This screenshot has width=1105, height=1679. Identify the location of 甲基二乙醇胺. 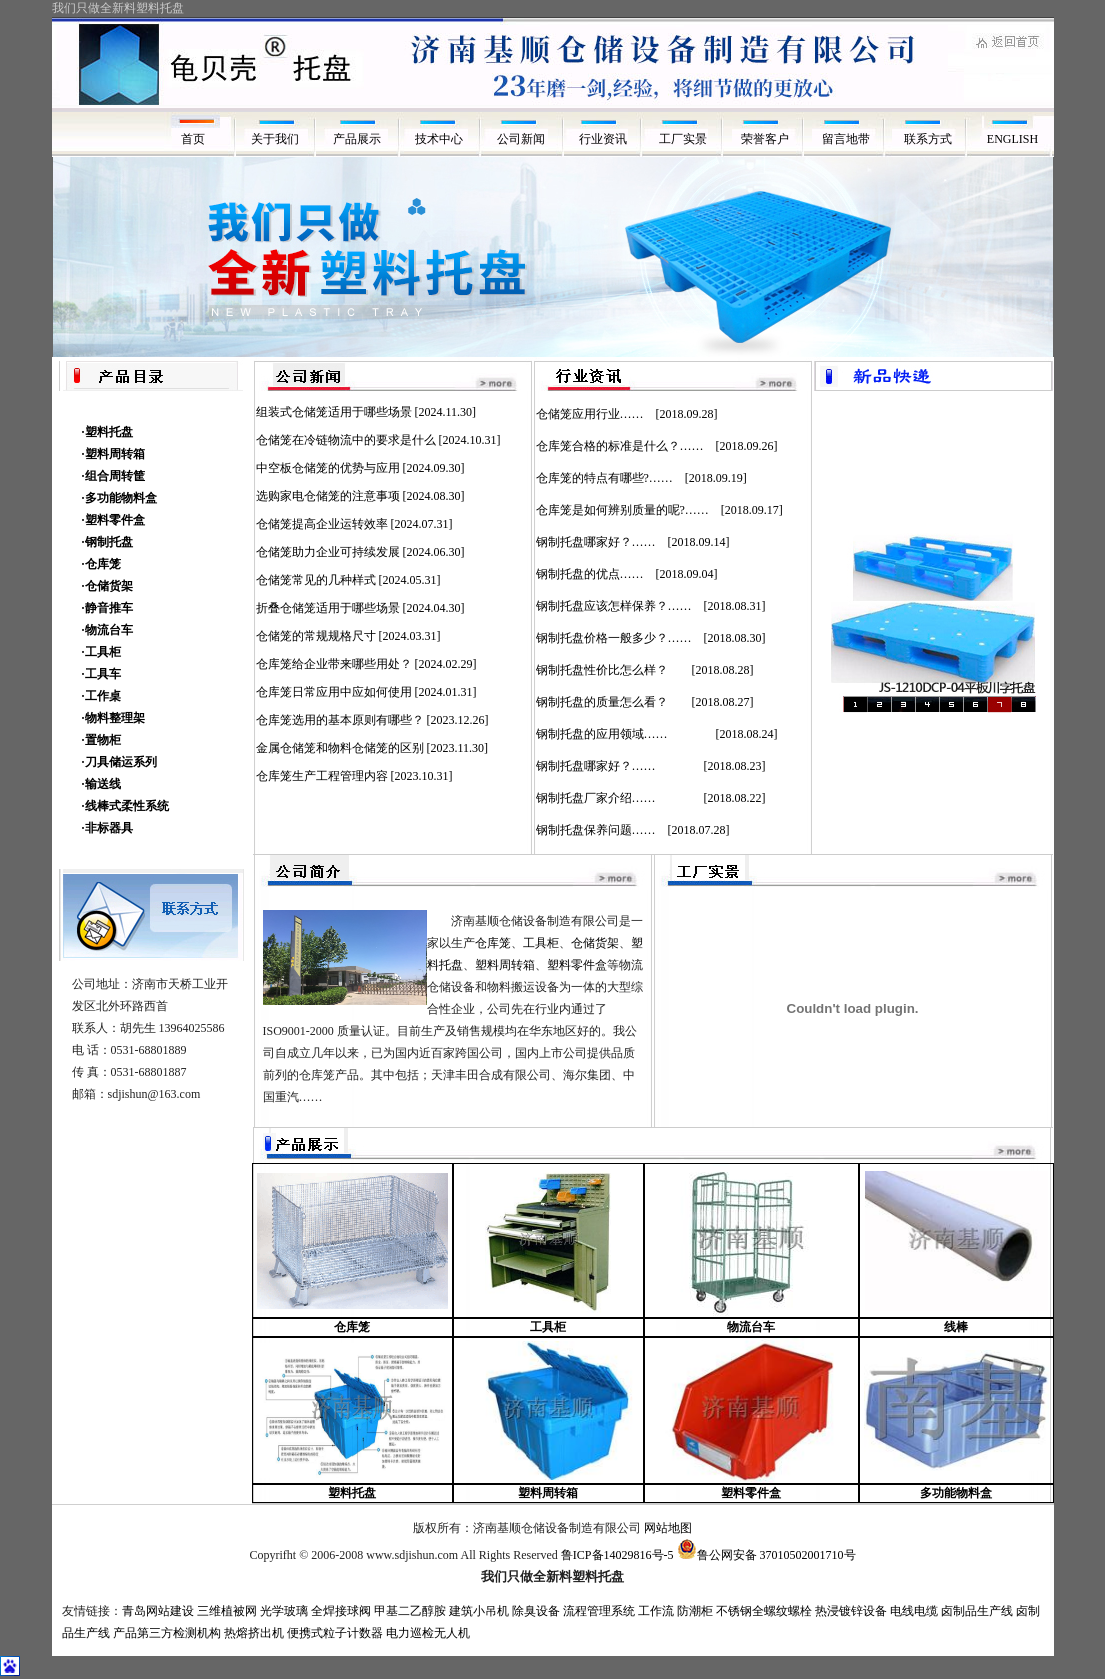
(410, 1611).